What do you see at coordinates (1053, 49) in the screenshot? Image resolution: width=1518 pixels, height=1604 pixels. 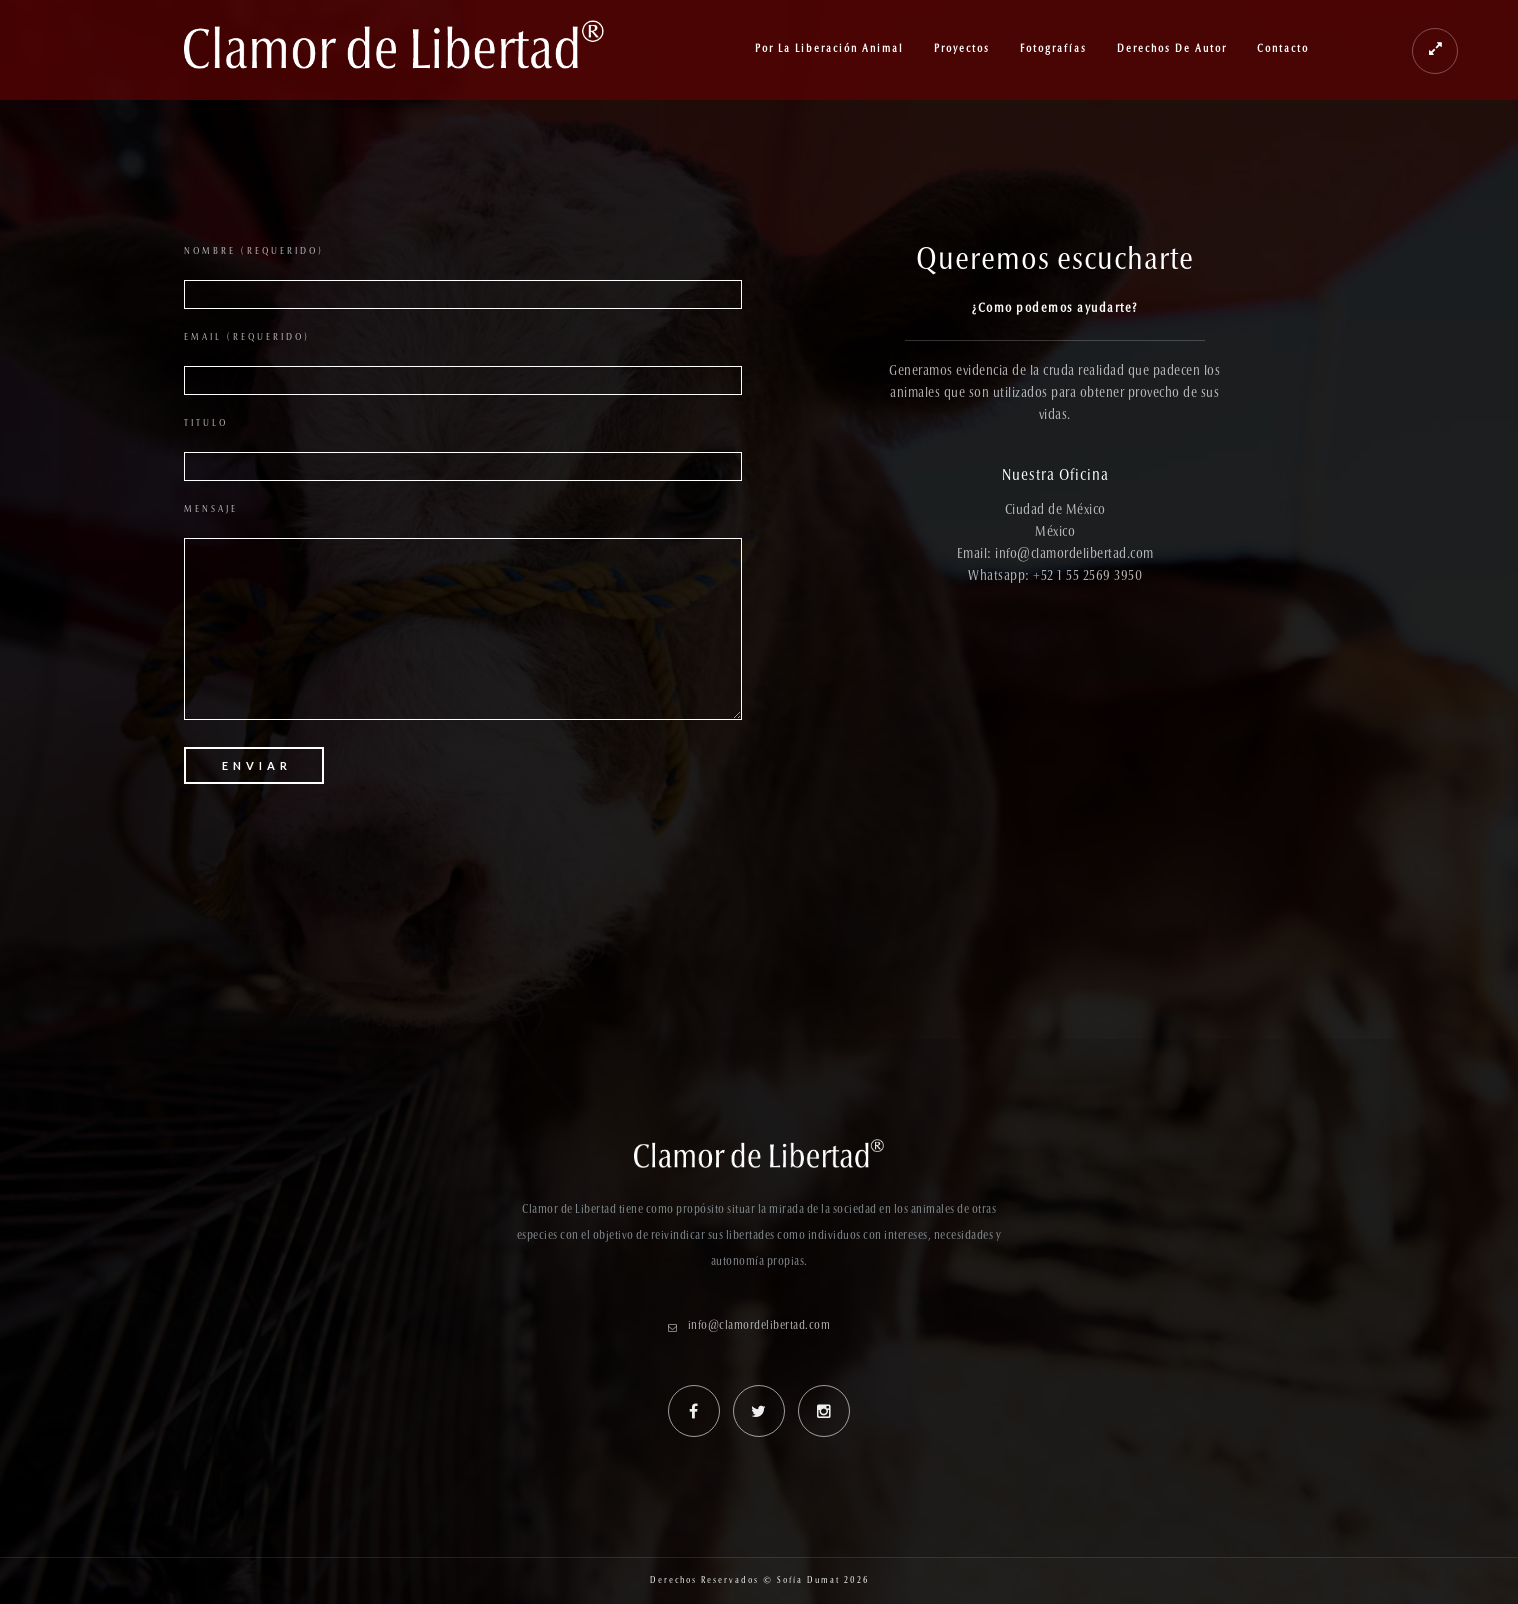 I see `Fotografías` at bounding box center [1053, 49].